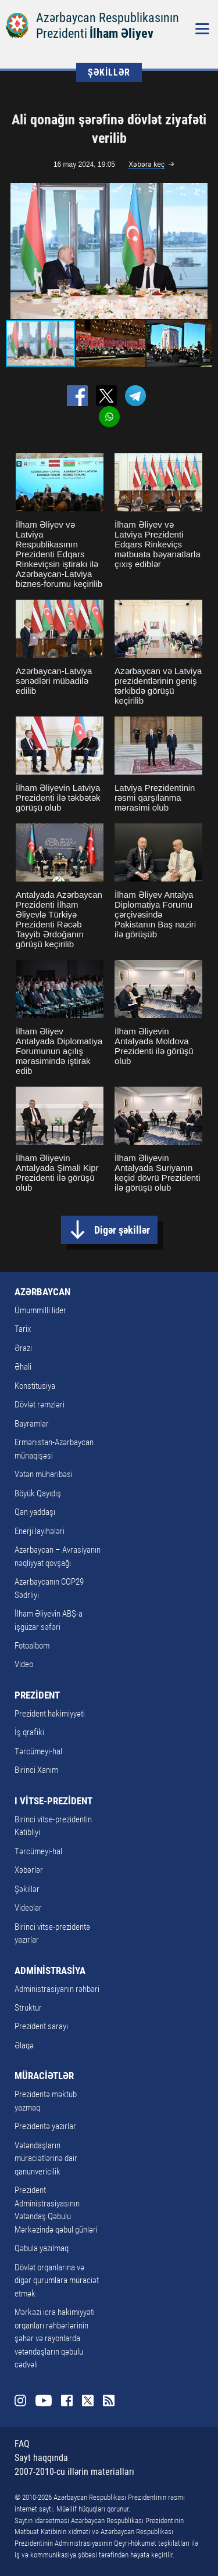 This screenshot has height=2576, width=218. What do you see at coordinates (32, 1645) in the screenshot?
I see `Fotoalbom` at bounding box center [32, 1645].